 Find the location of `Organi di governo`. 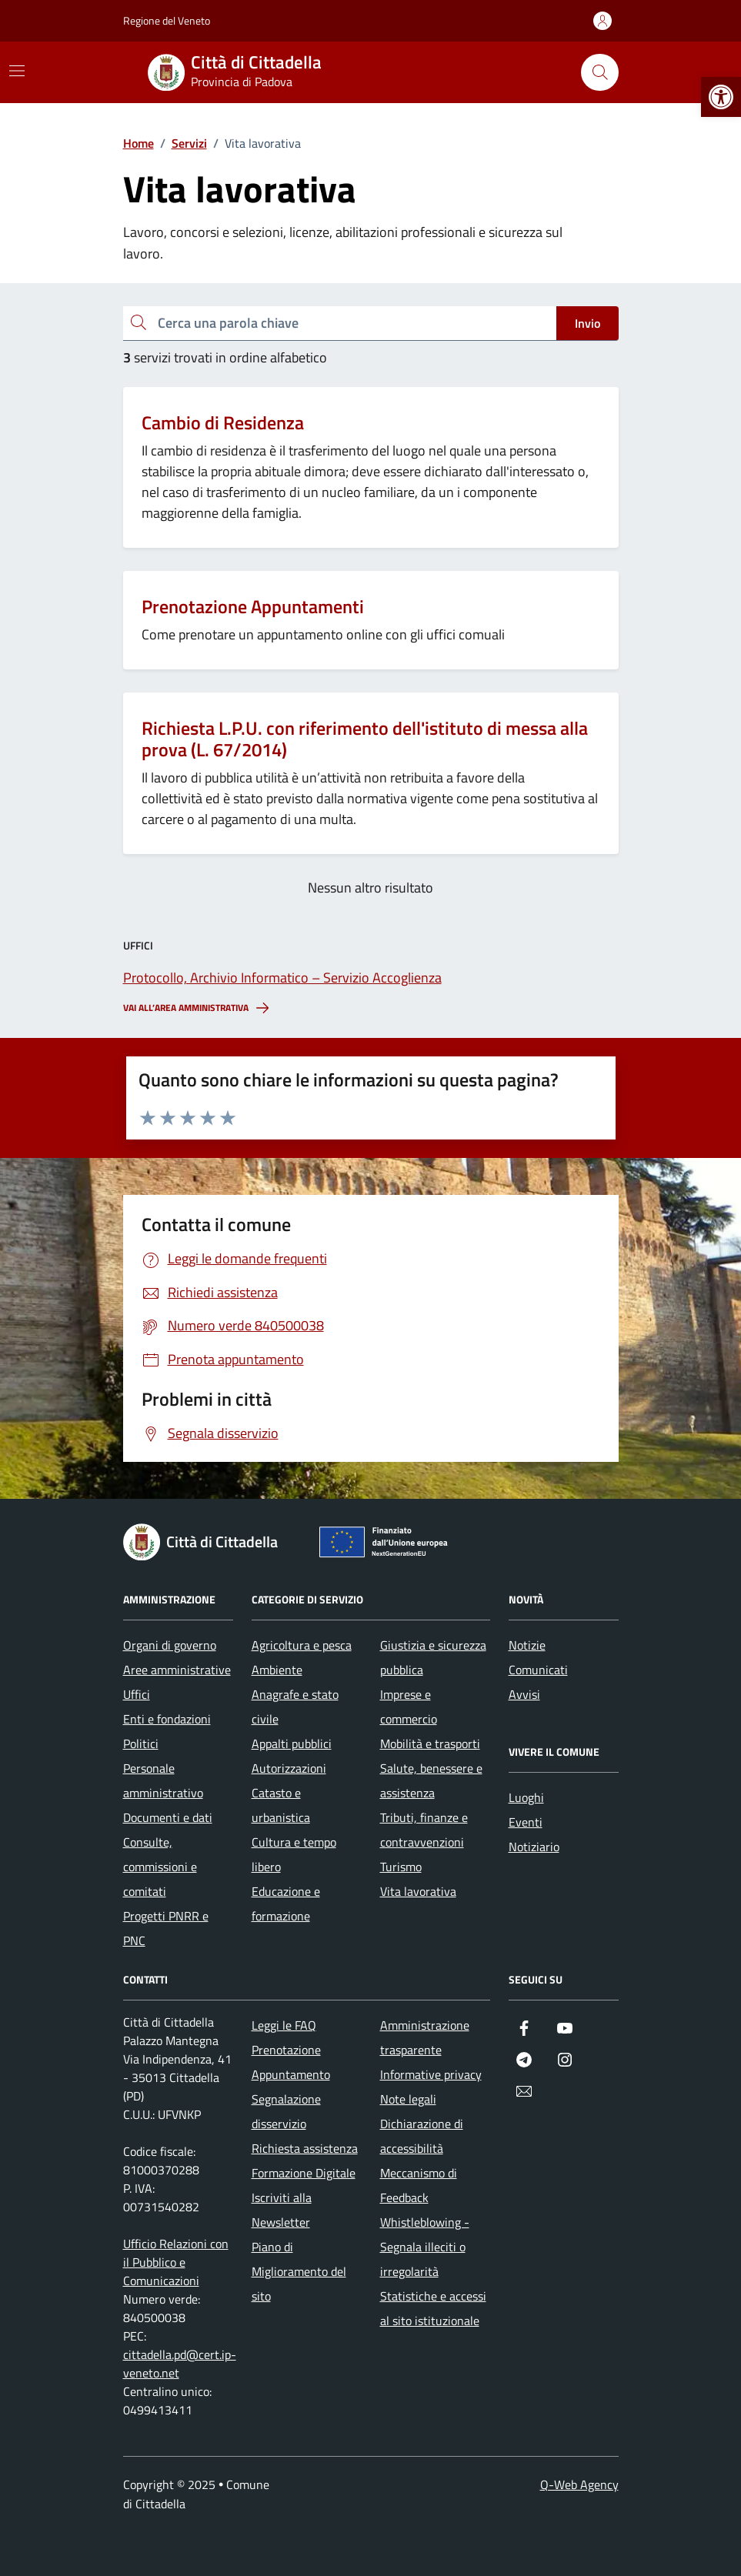

Organi di governo is located at coordinates (169, 1645).